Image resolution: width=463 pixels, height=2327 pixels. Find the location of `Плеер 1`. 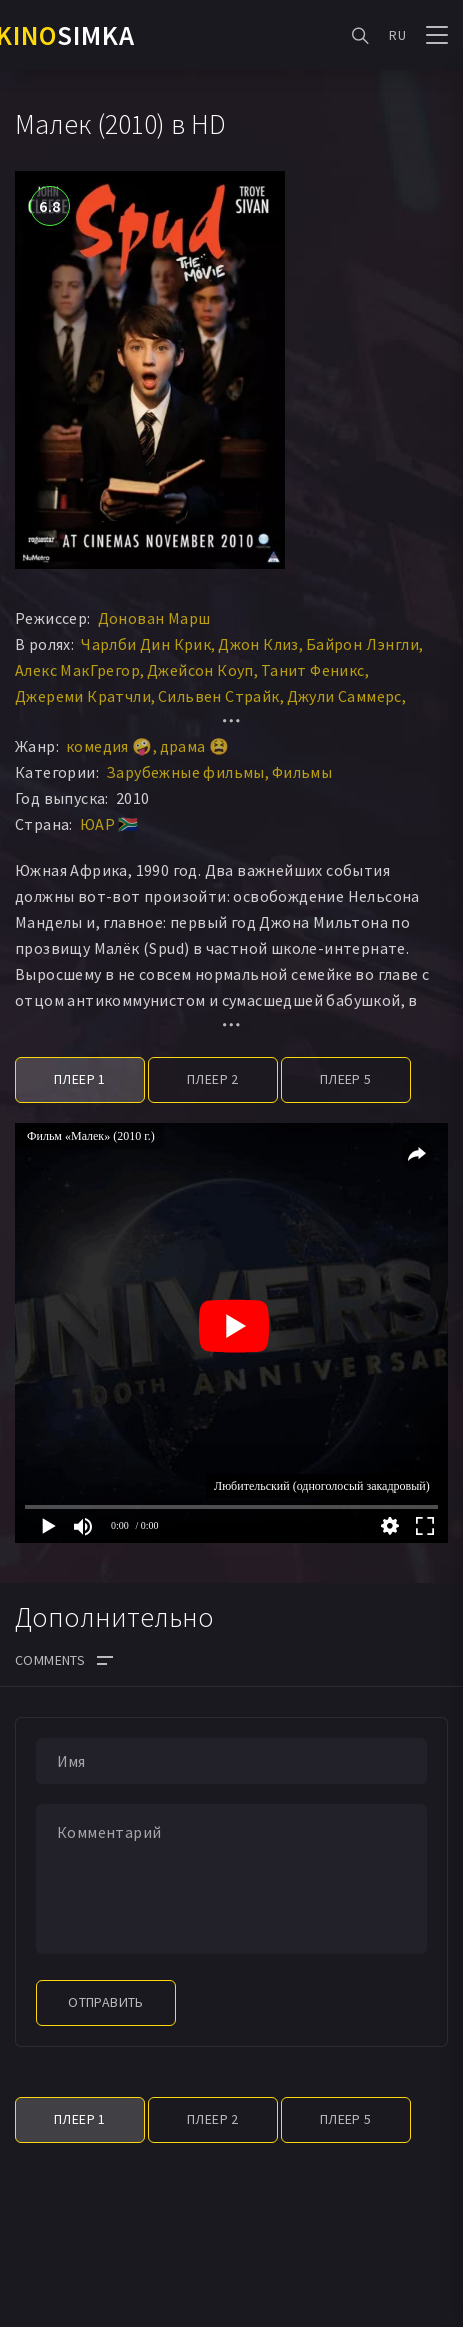

Плеер 1 is located at coordinates (80, 1079).